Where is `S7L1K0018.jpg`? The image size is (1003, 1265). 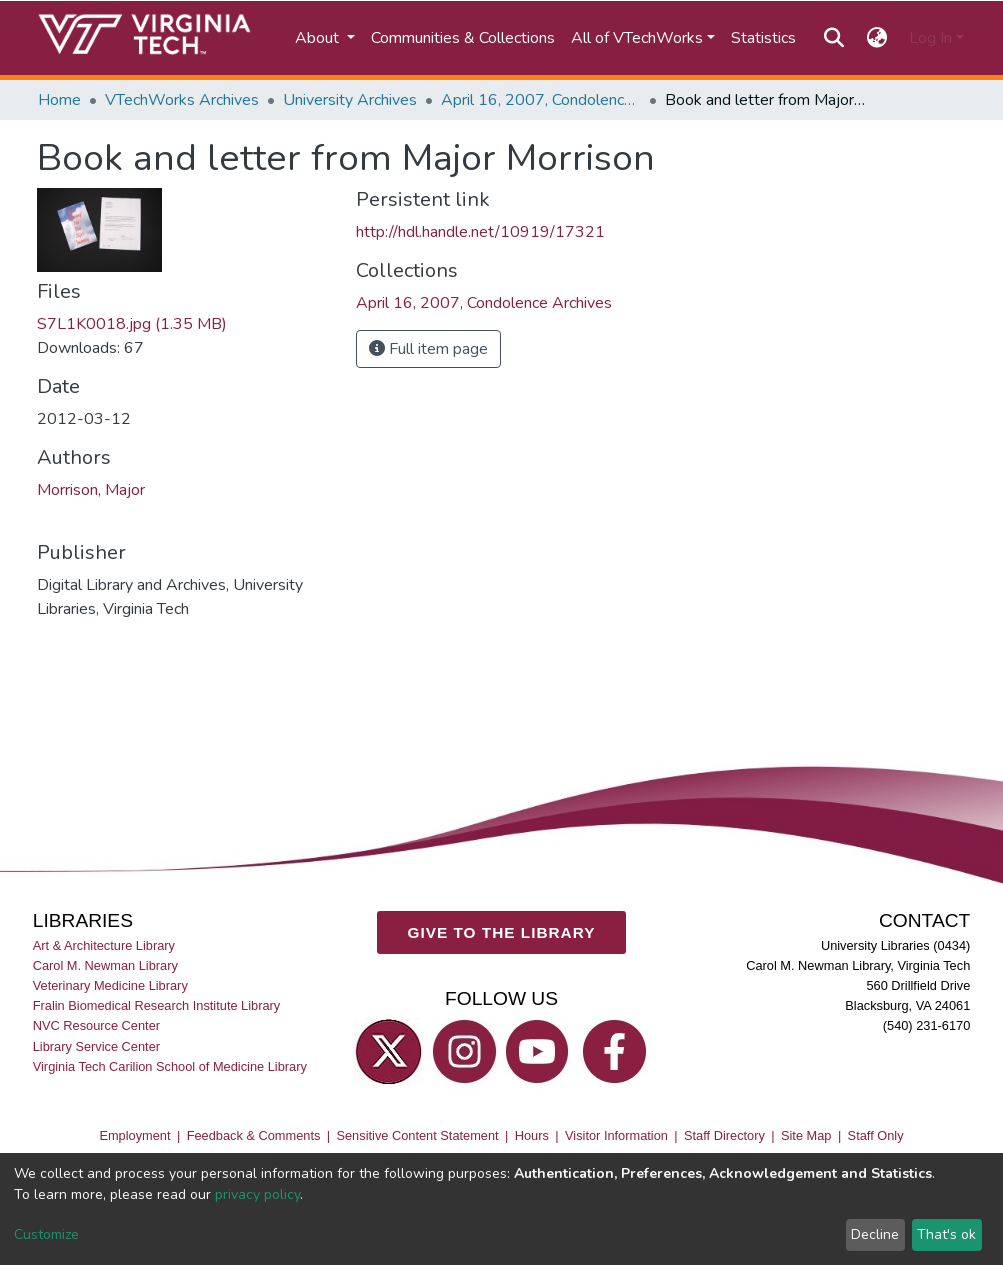 S7L1K0018.jpg is located at coordinates (132, 324).